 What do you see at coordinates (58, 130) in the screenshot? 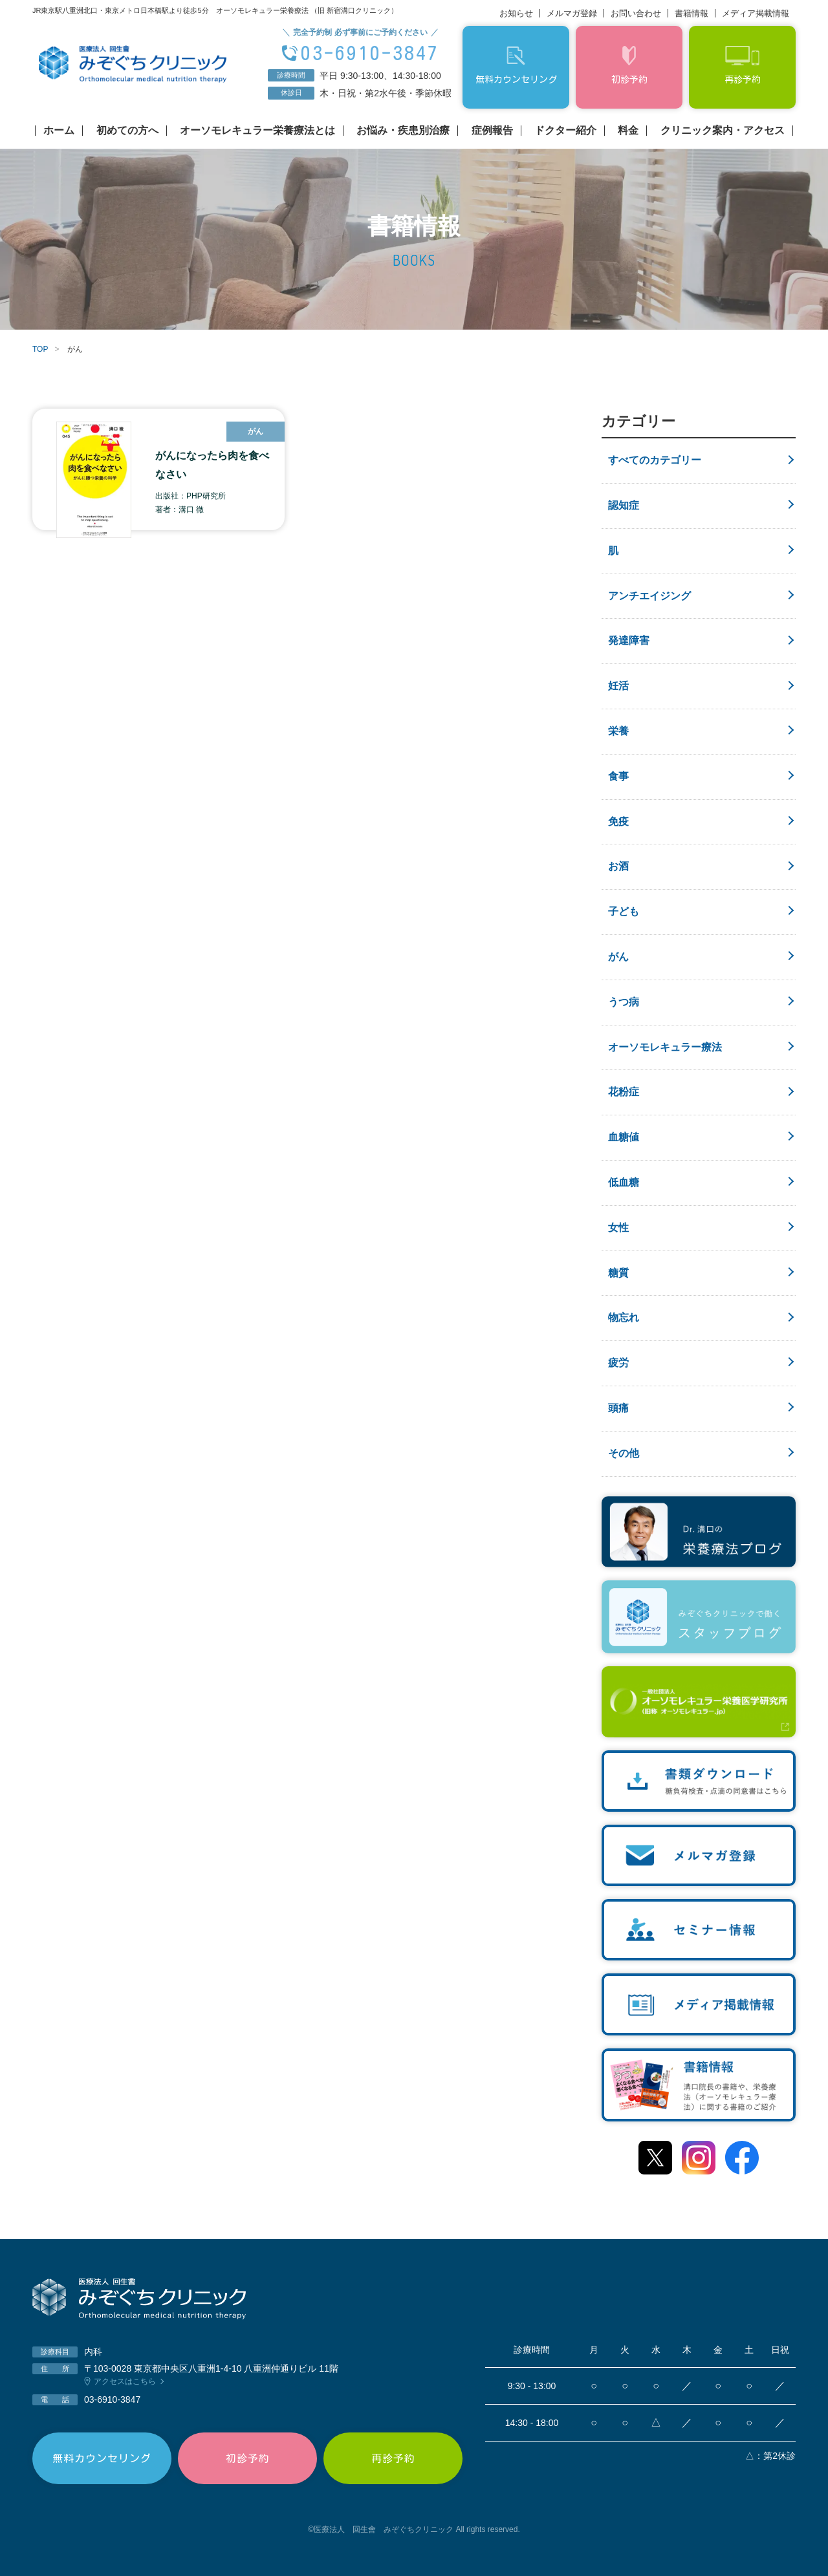
I see `ホーム` at bounding box center [58, 130].